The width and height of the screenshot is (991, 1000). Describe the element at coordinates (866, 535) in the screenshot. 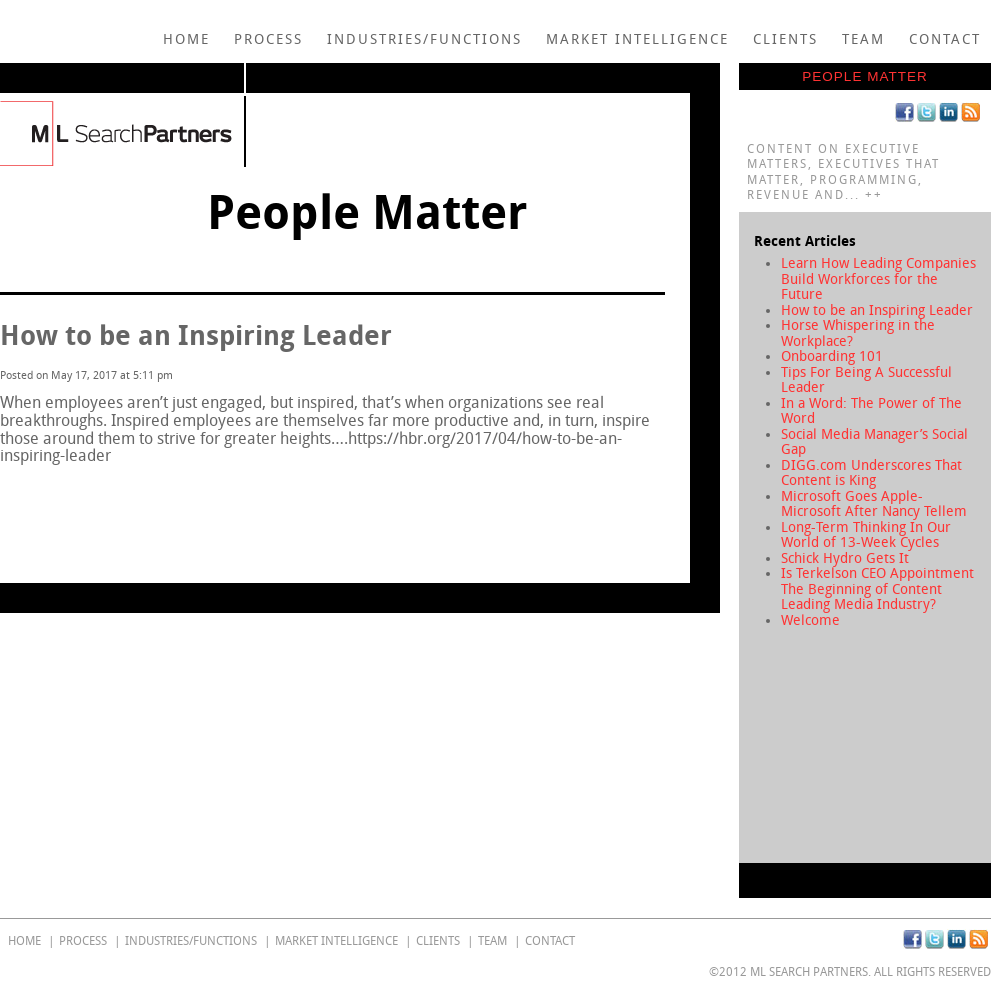

I see `Long-Term Thinking In Our World of 13-Week Cycles` at that location.